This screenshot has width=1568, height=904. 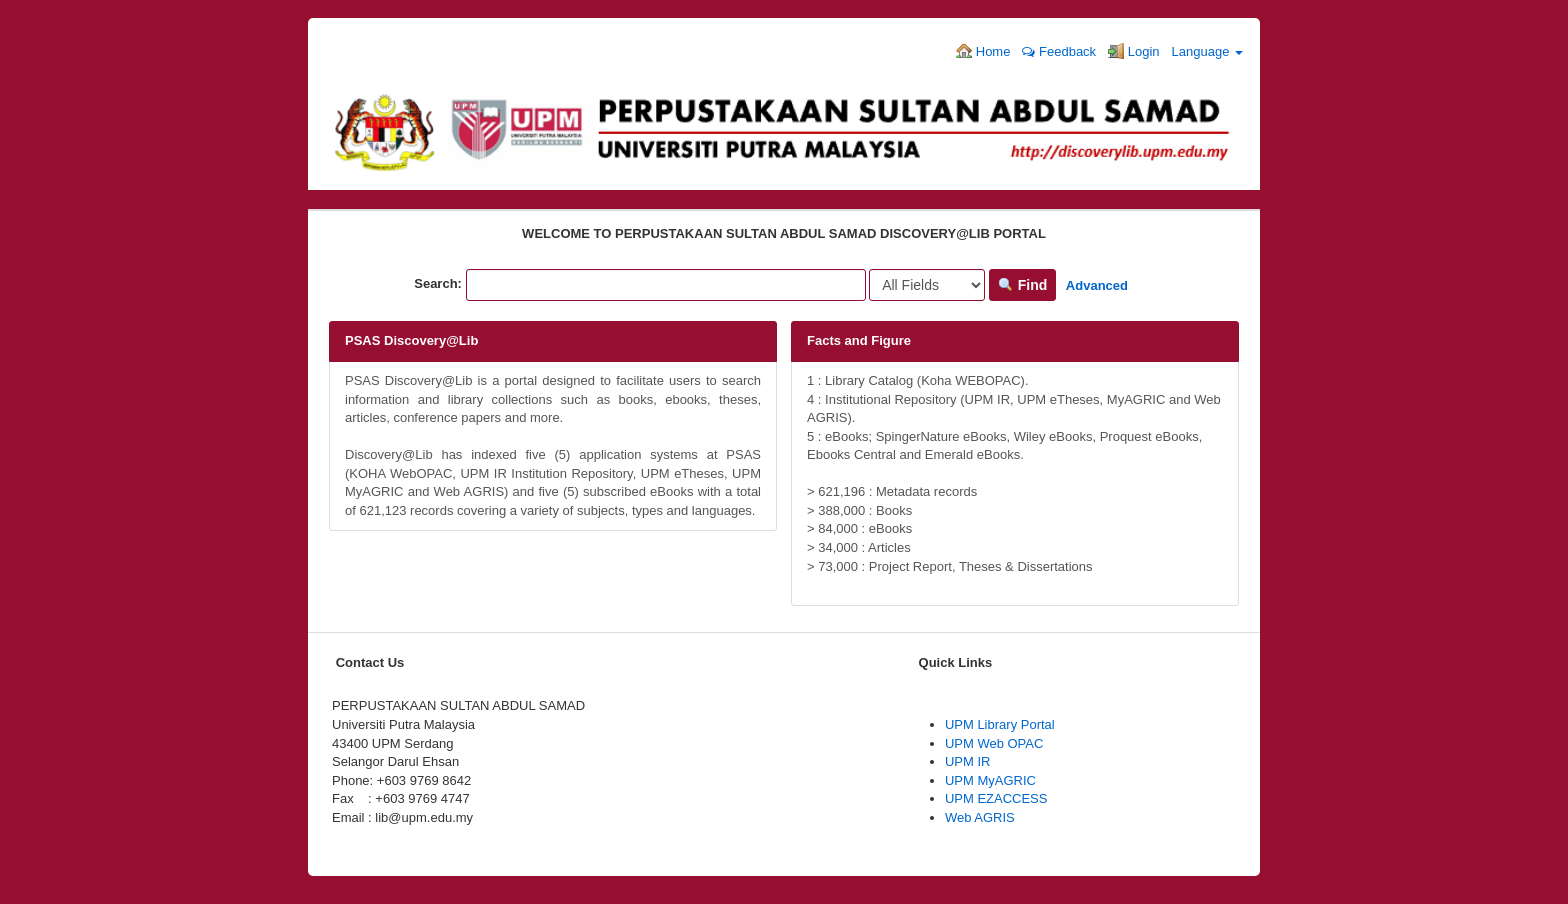 What do you see at coordinates (1022, 285) in the screenshot?
I see `Find` at bounding box center [1022, 285].